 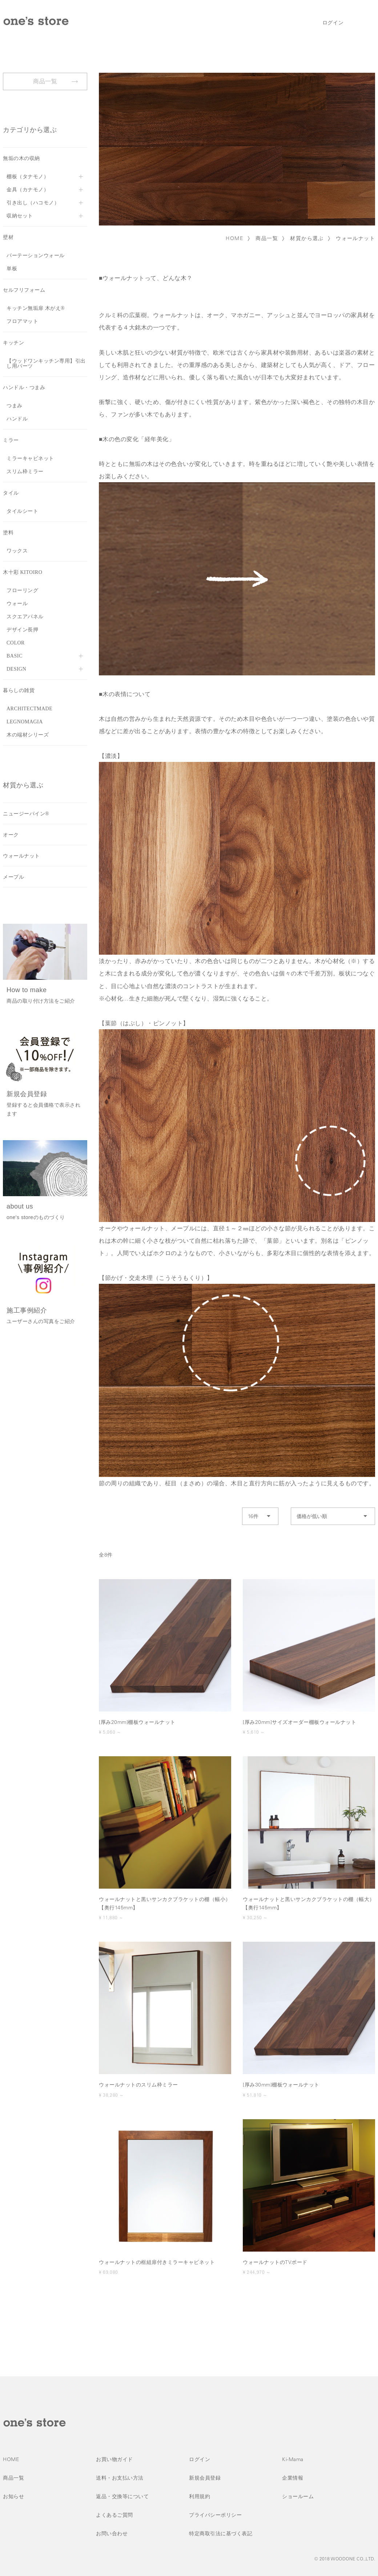 I want to click on フロアマット, so click(x=22, y=321).